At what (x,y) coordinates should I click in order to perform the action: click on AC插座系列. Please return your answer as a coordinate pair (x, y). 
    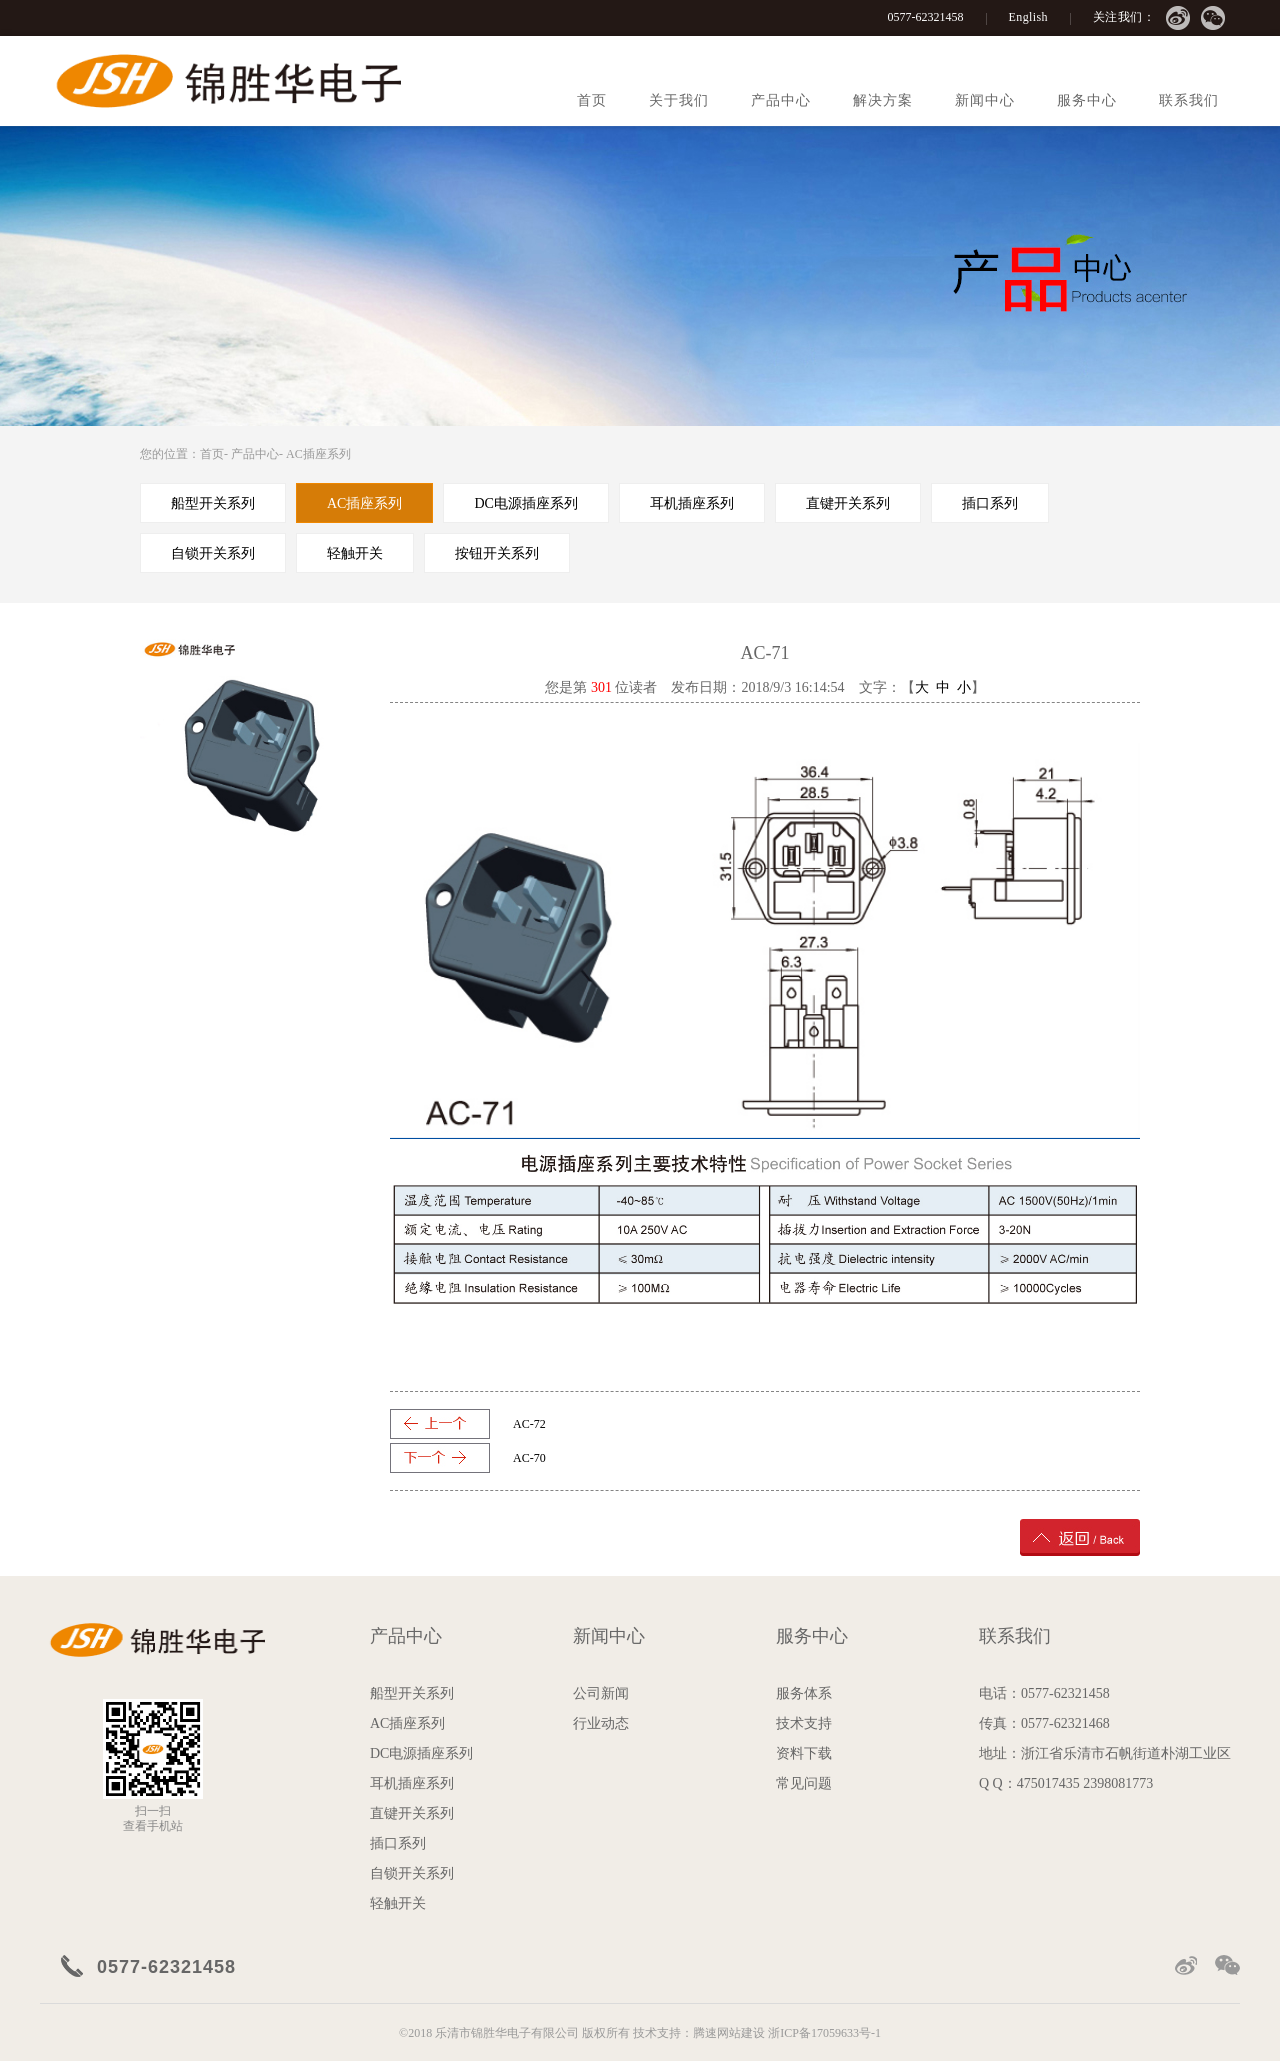
    Looking at the image, I should click on (318, 454).